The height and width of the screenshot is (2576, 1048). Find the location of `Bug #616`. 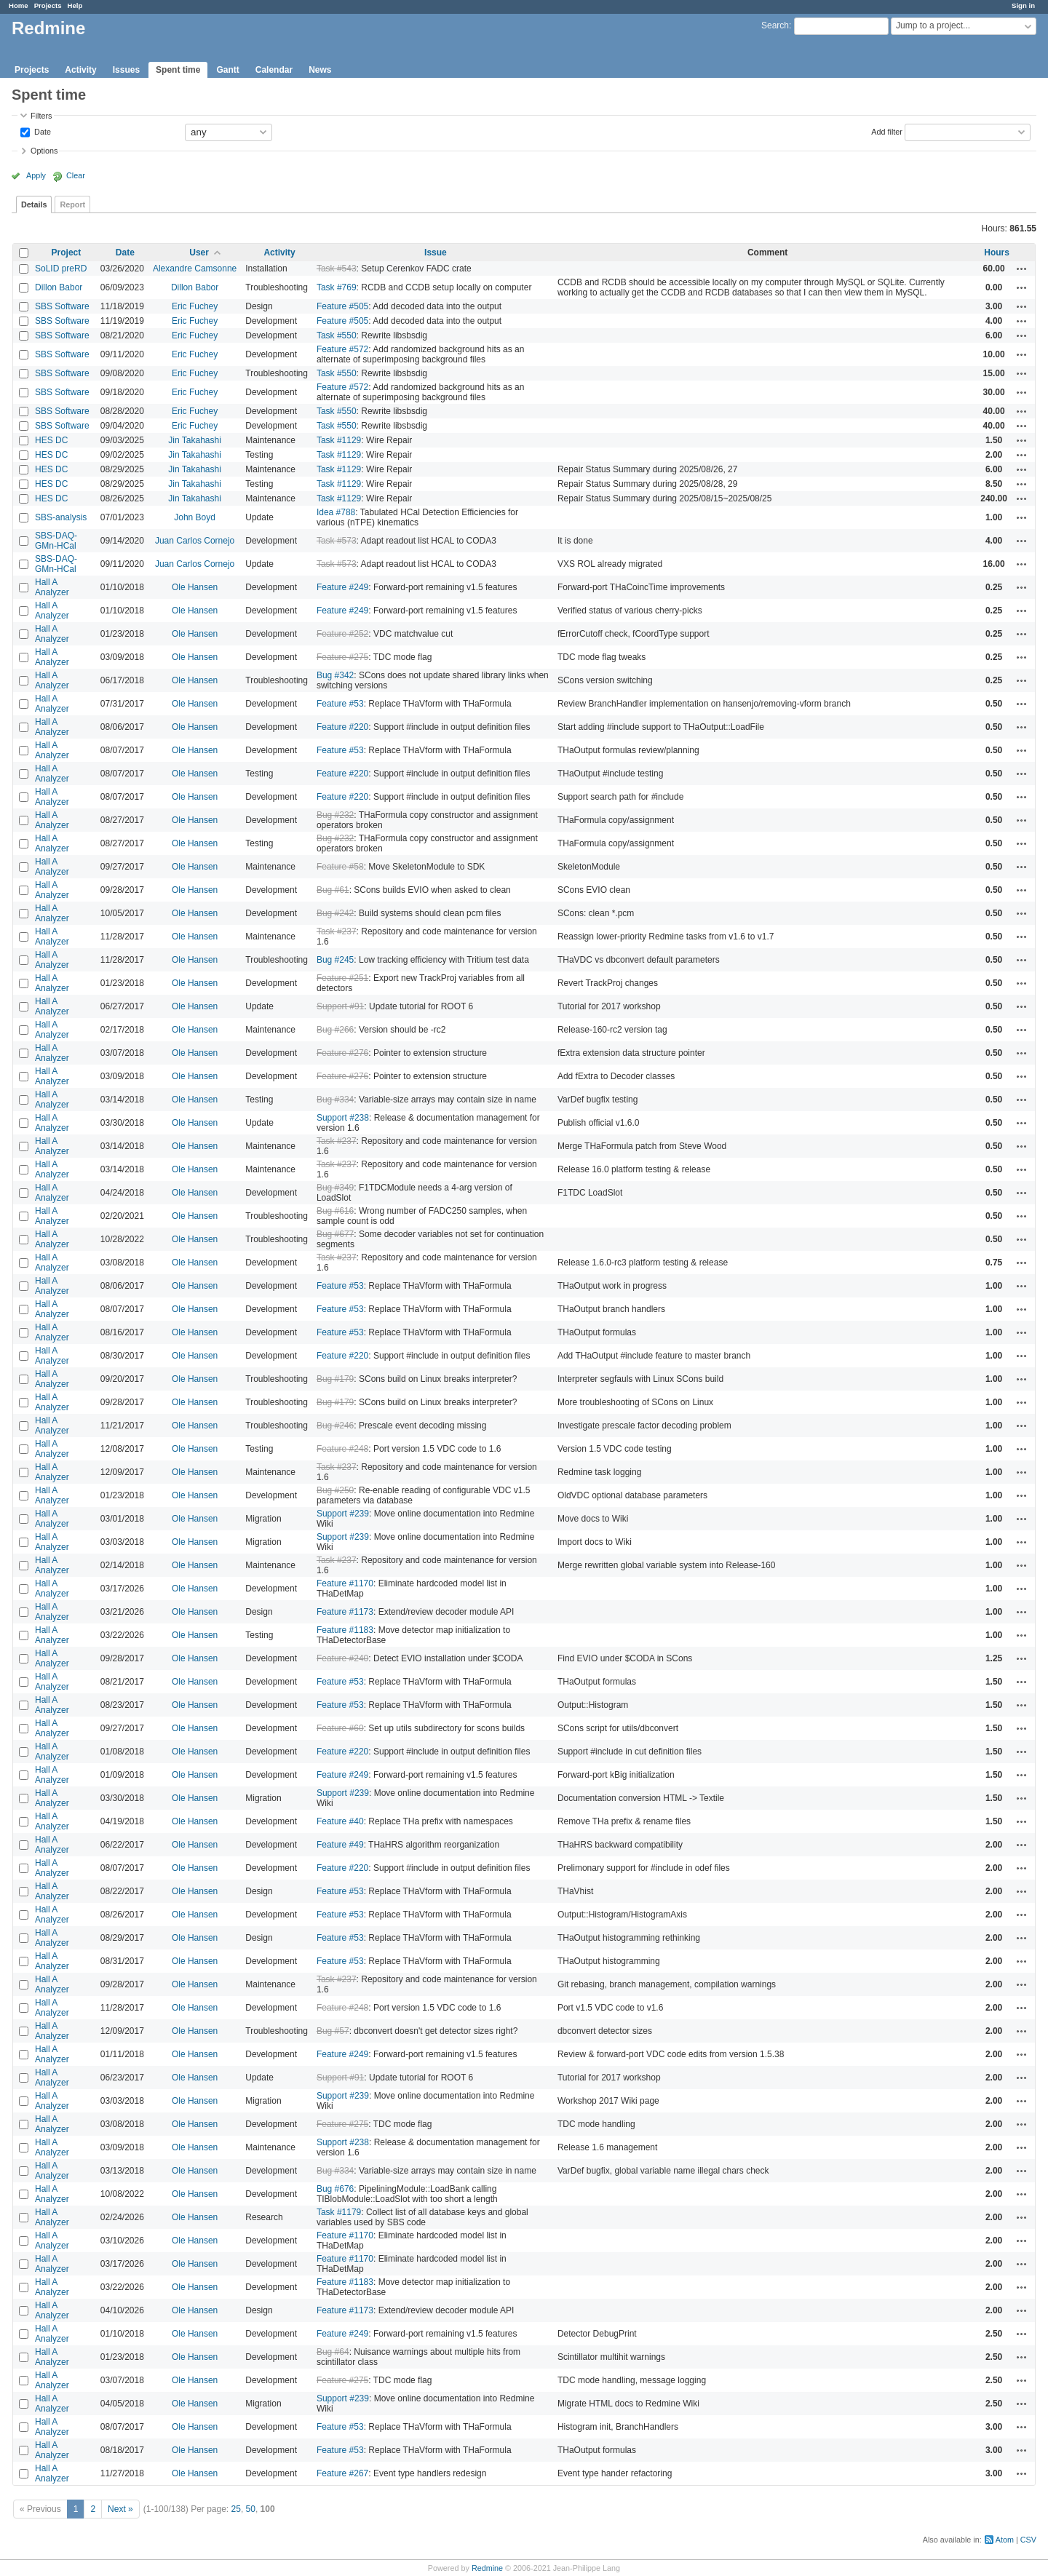

Bug #616 is located at coordinates (335, 1211).